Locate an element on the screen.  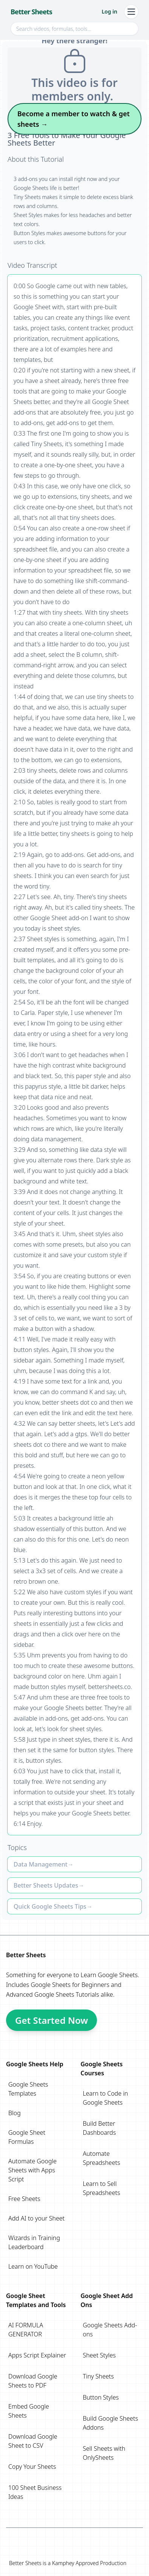
Learn to Code in Google Sheets is located at coordinates (105, 2098).